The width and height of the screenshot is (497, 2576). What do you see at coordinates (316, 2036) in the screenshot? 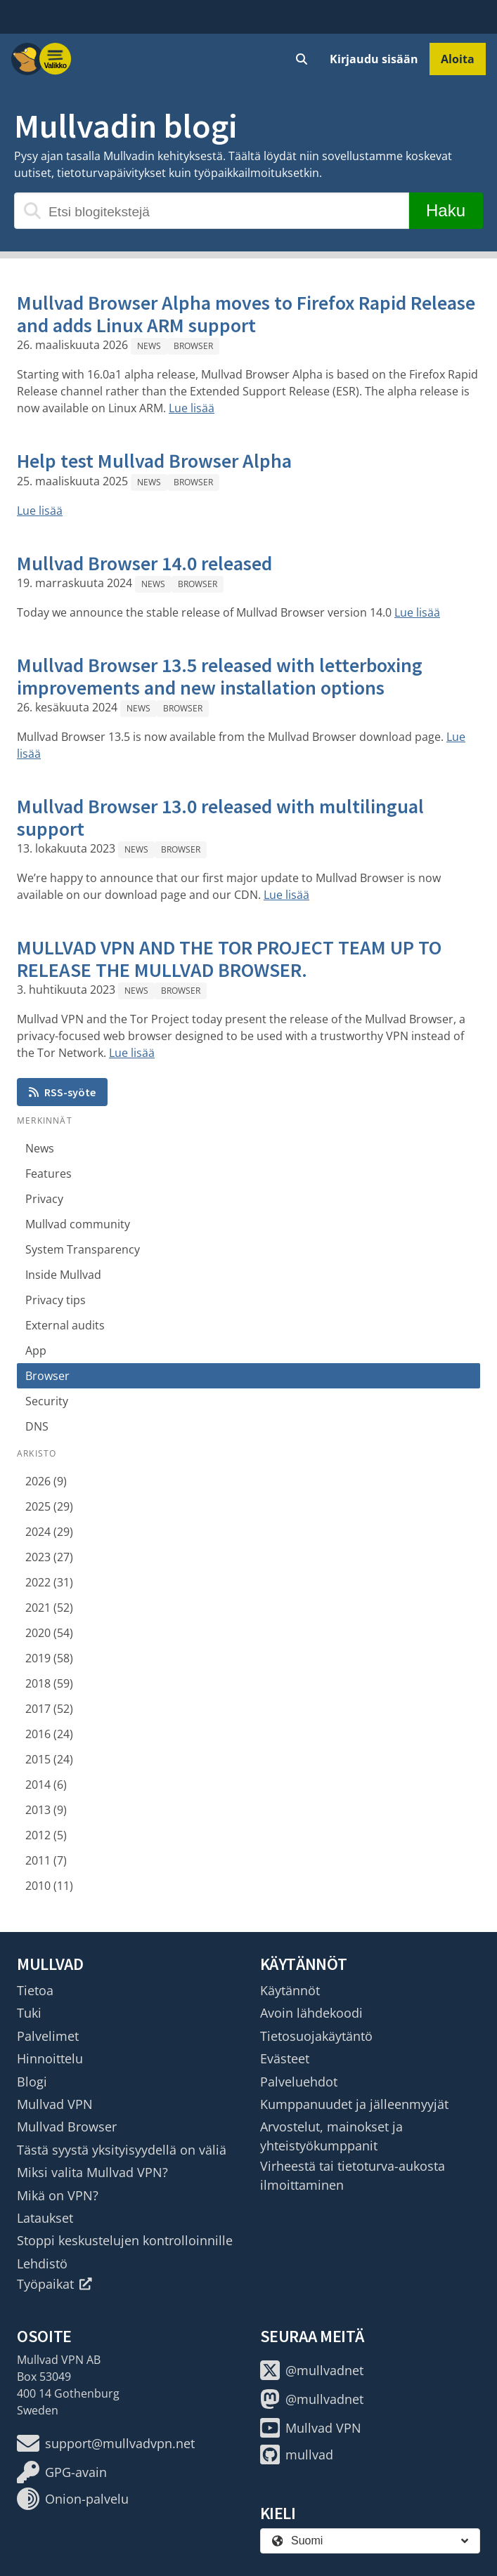
I see `Tietosuojakäytäntö` at bounding box center [316, 2036].